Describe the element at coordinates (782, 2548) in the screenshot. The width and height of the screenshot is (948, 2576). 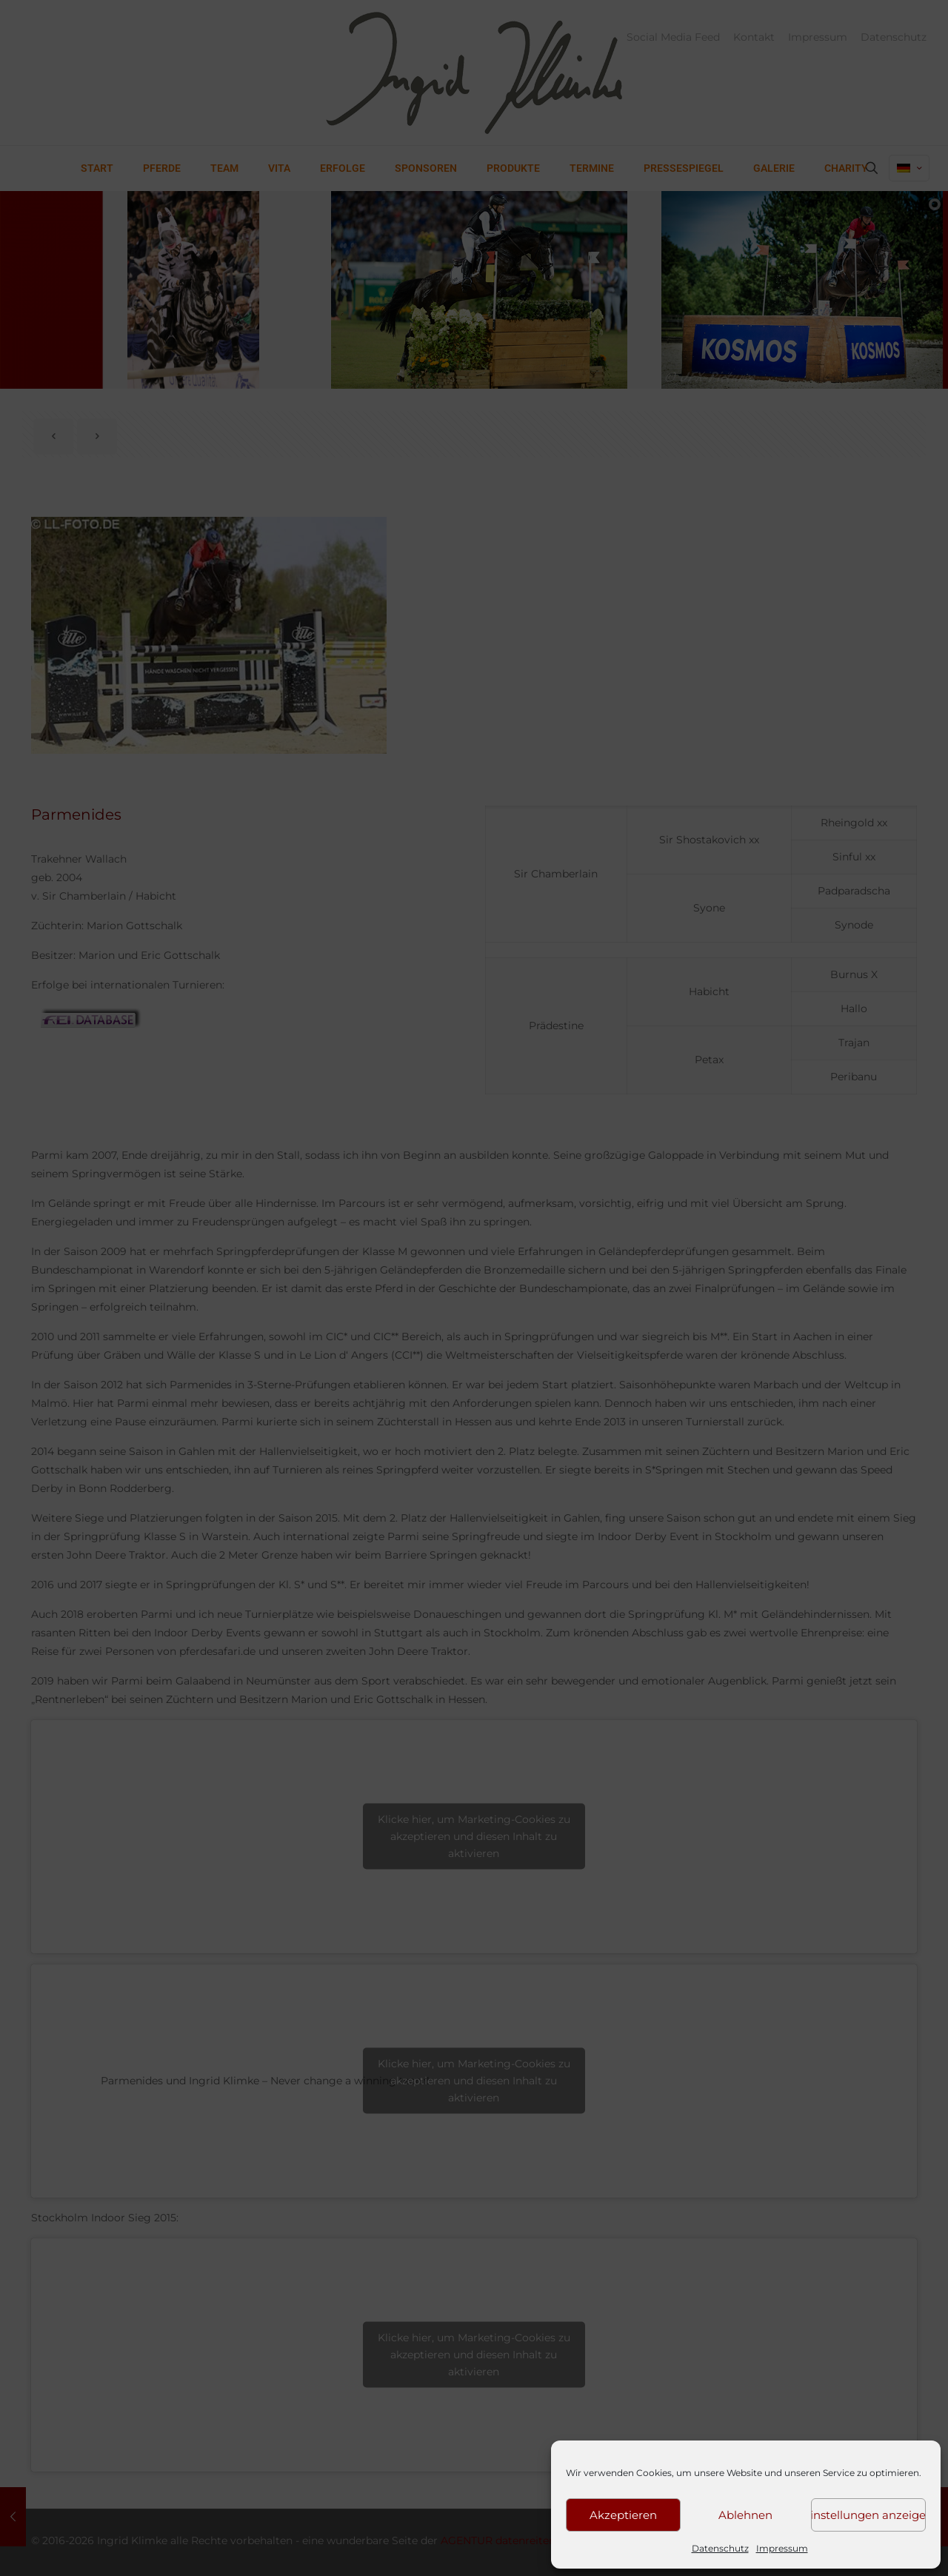
I see `Impressum` at that location.